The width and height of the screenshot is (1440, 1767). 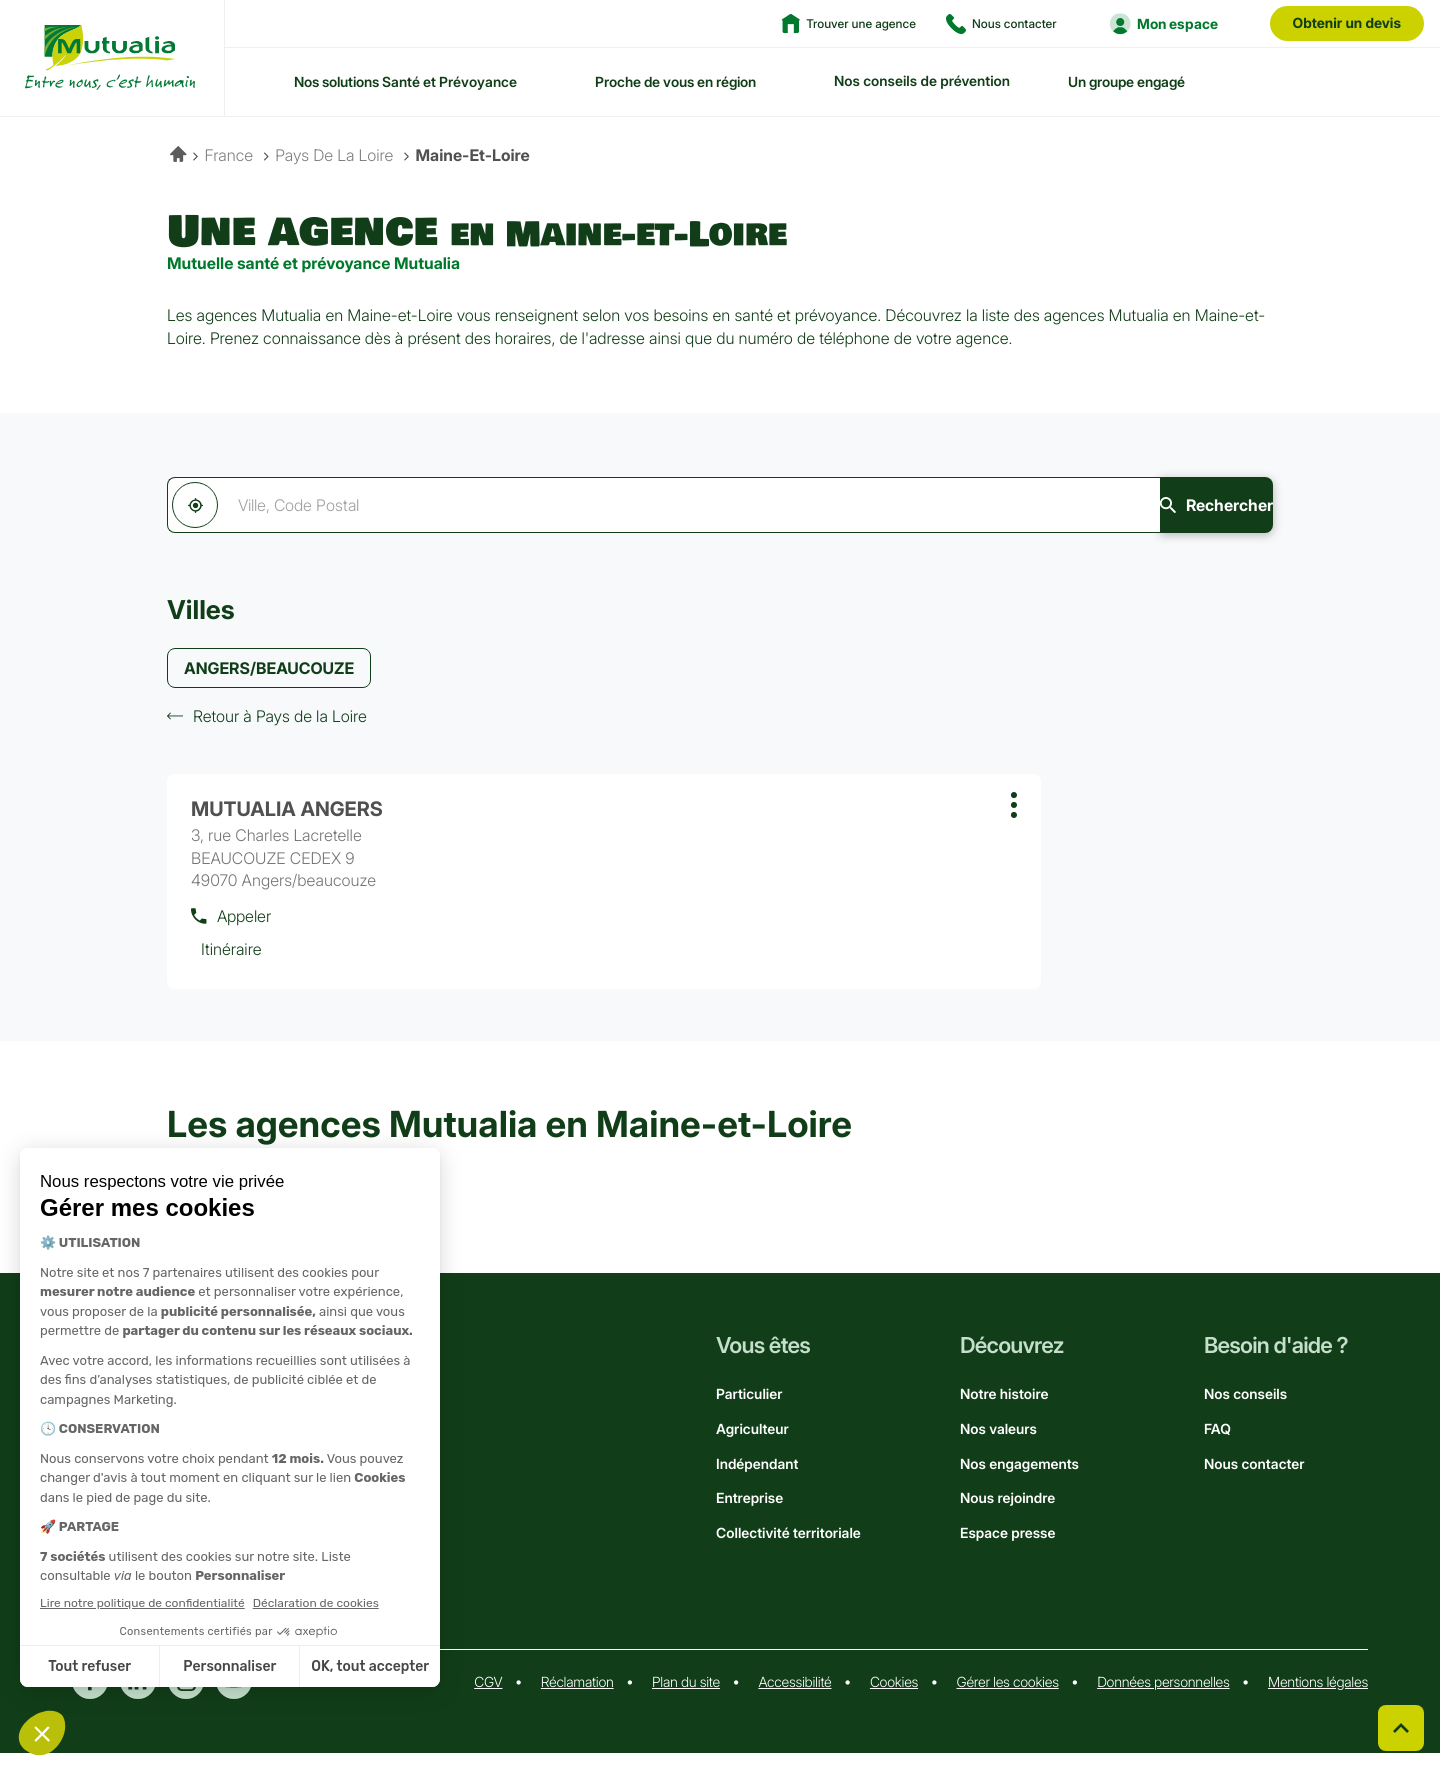 I want to click on Agriculteur, so click(x=752, y=1443).